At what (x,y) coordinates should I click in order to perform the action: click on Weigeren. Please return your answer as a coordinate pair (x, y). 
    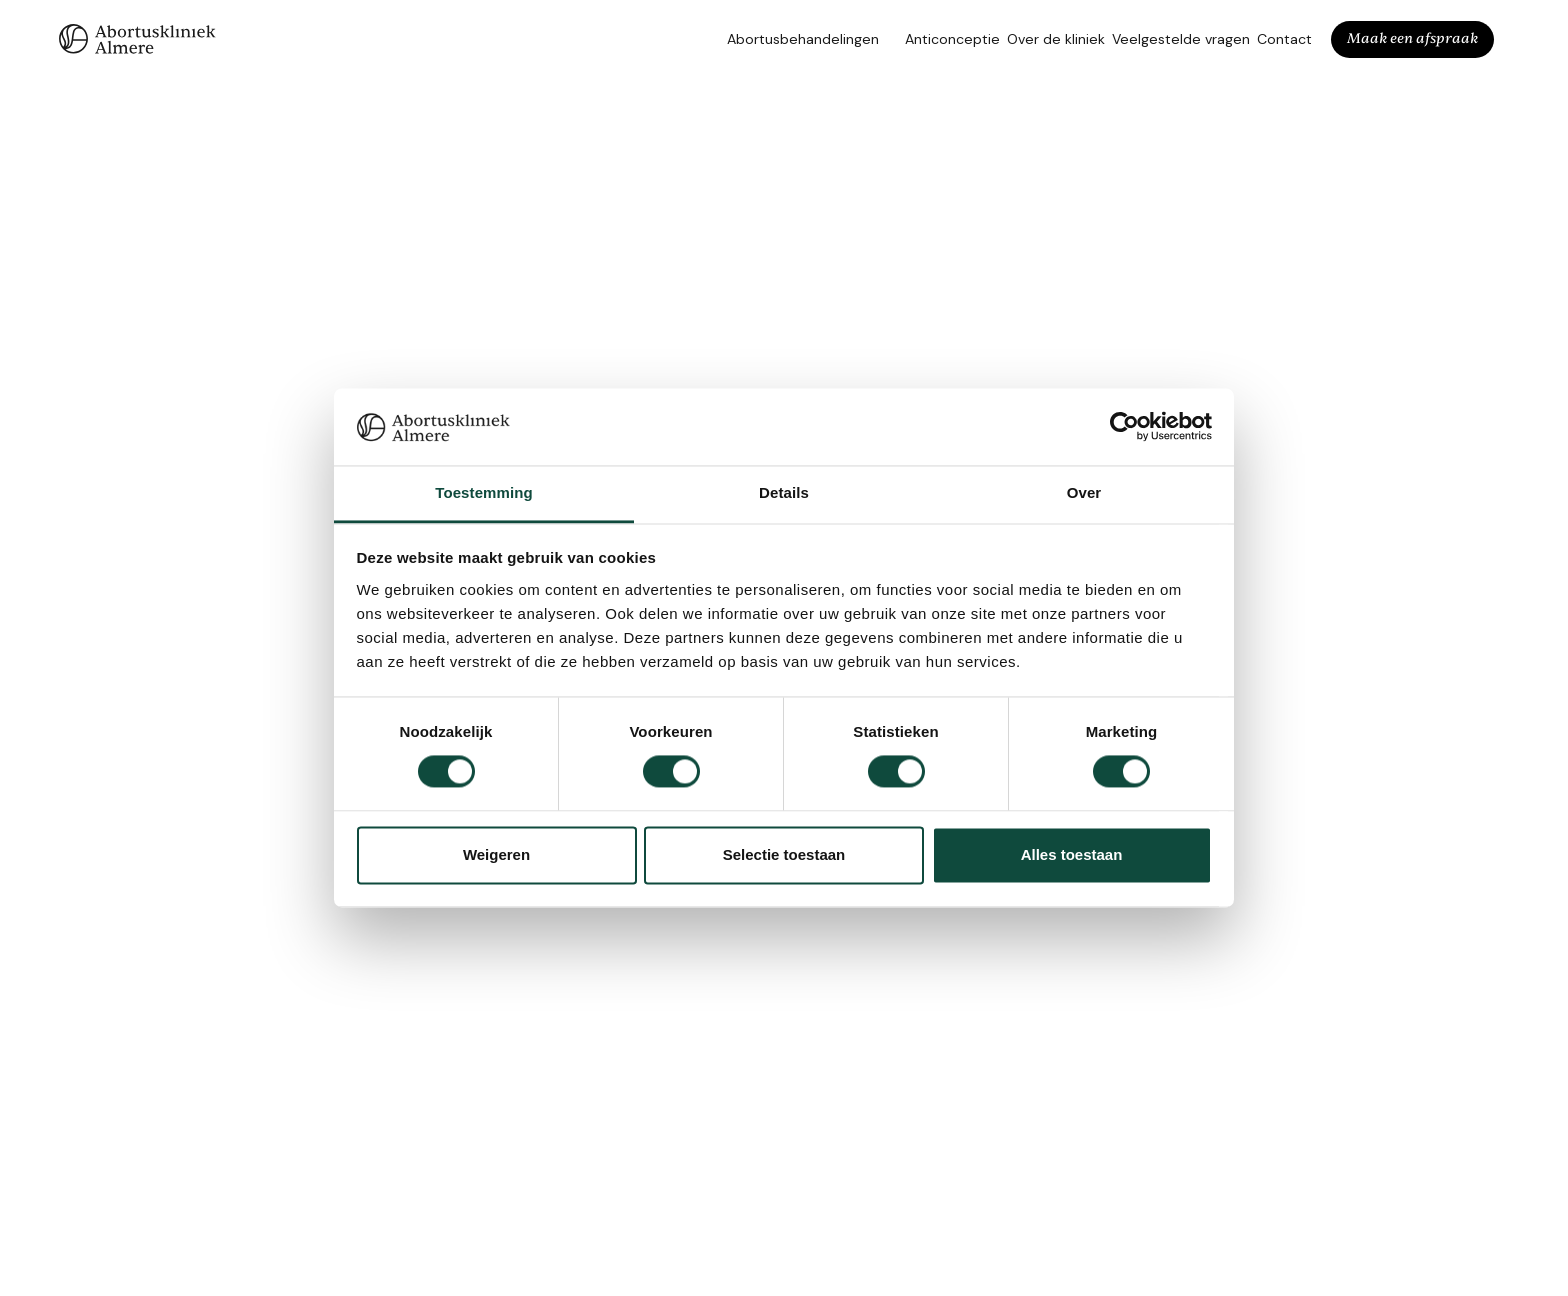
    Looking at the image, I should click on (496, 854).